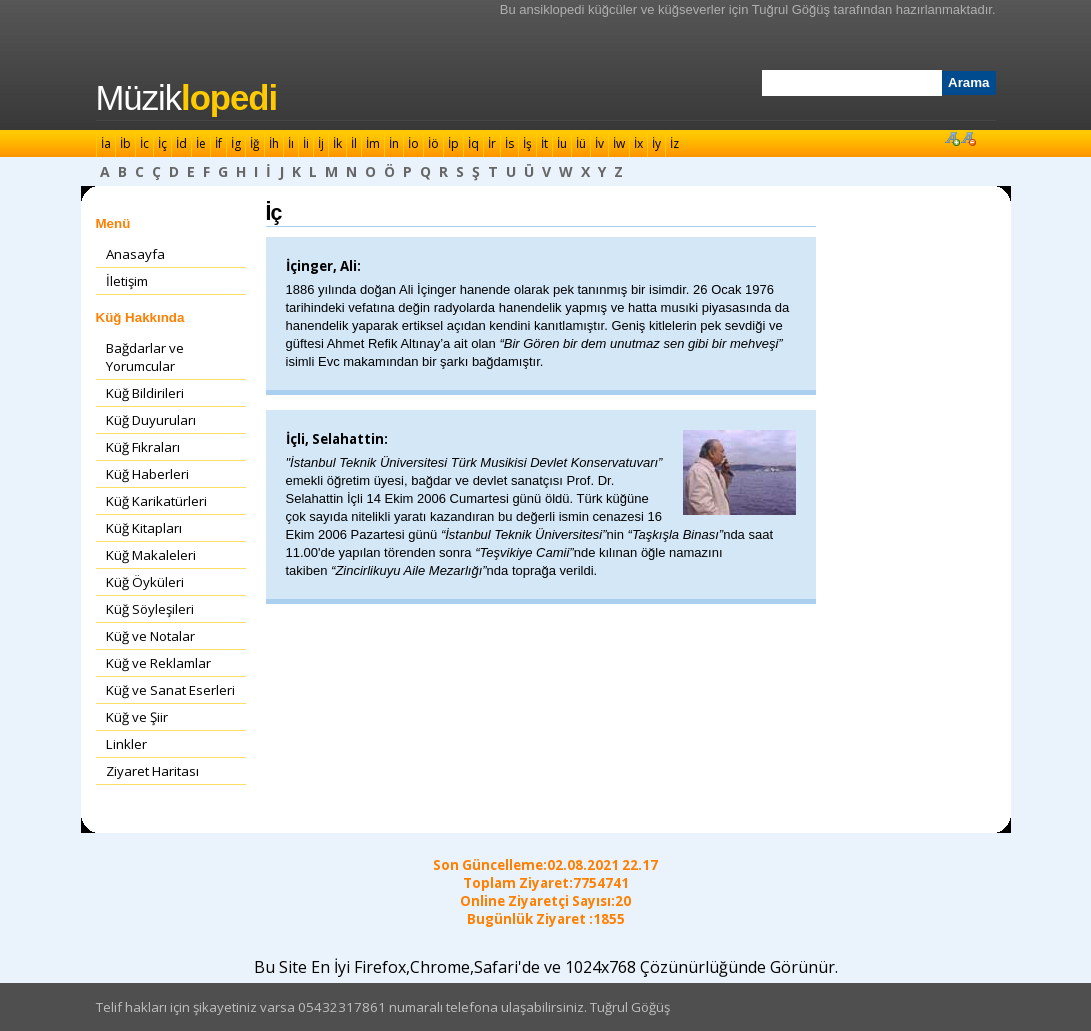 The image size is (1091, 1031). What do you see at coordinates (143, 447) in the screenshot?
I see `Küğ Fıkraları` at bounding box center [143, 447].